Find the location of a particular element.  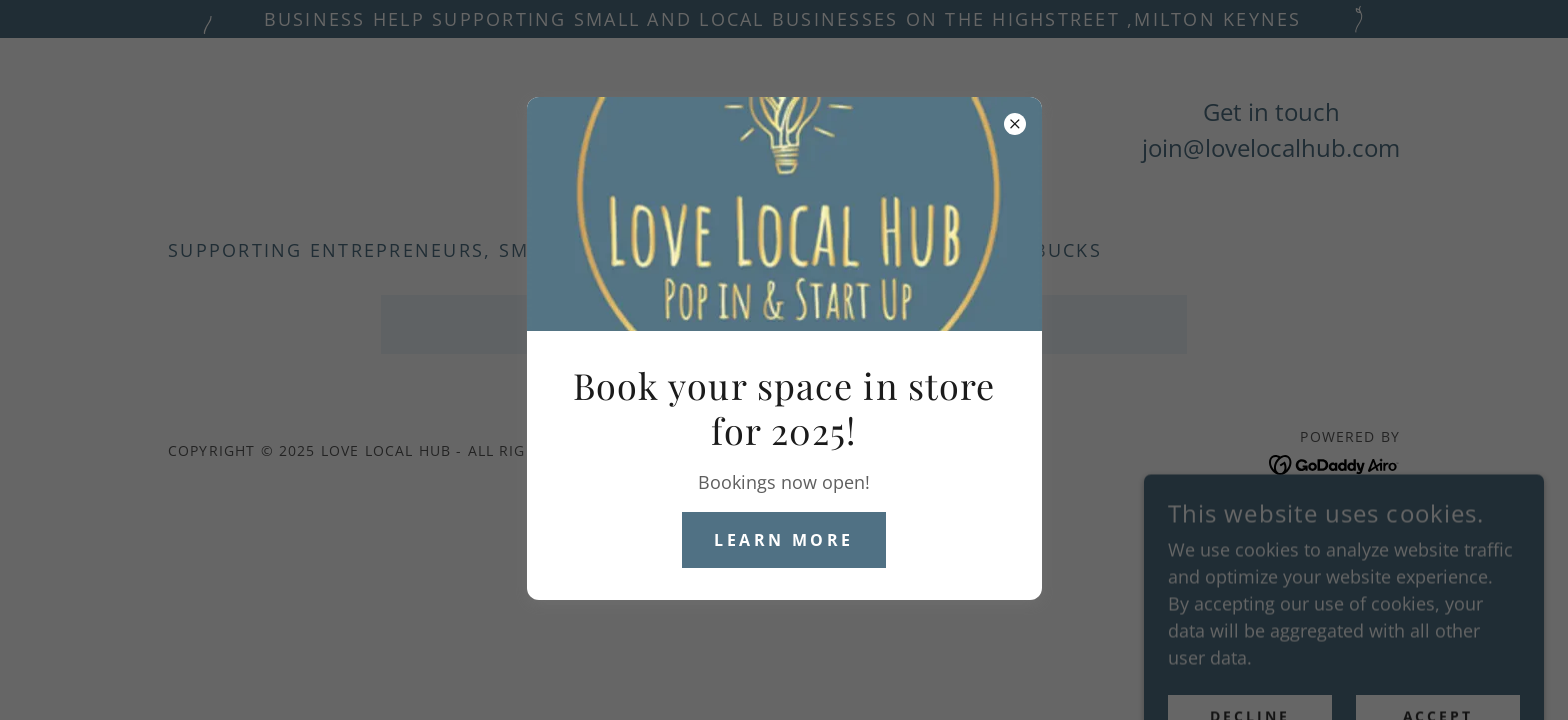

Learn more is located at coordinates (783, 540).